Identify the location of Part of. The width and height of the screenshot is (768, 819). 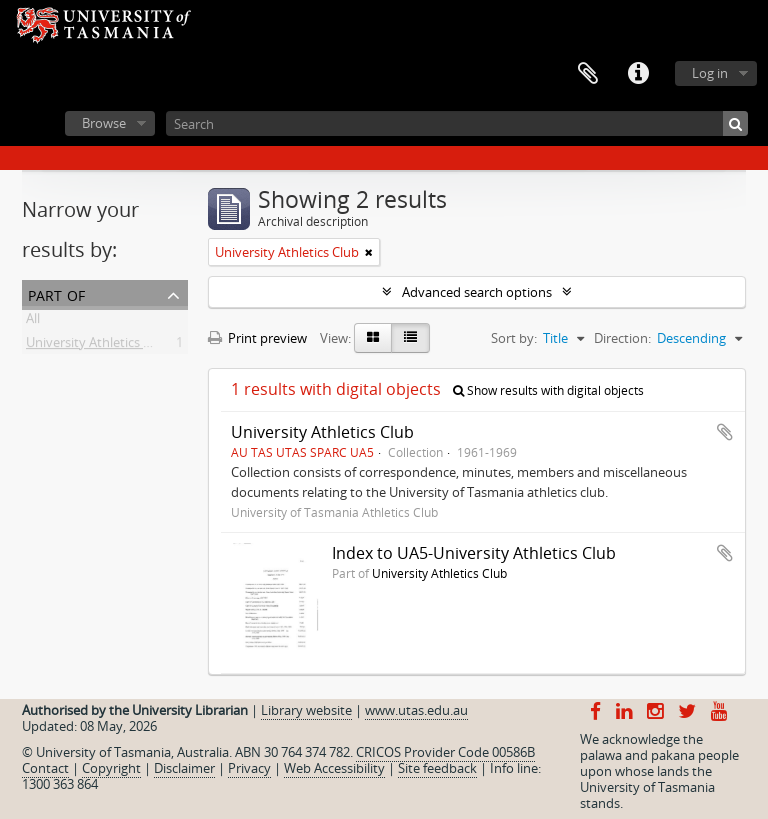
(56, 293).